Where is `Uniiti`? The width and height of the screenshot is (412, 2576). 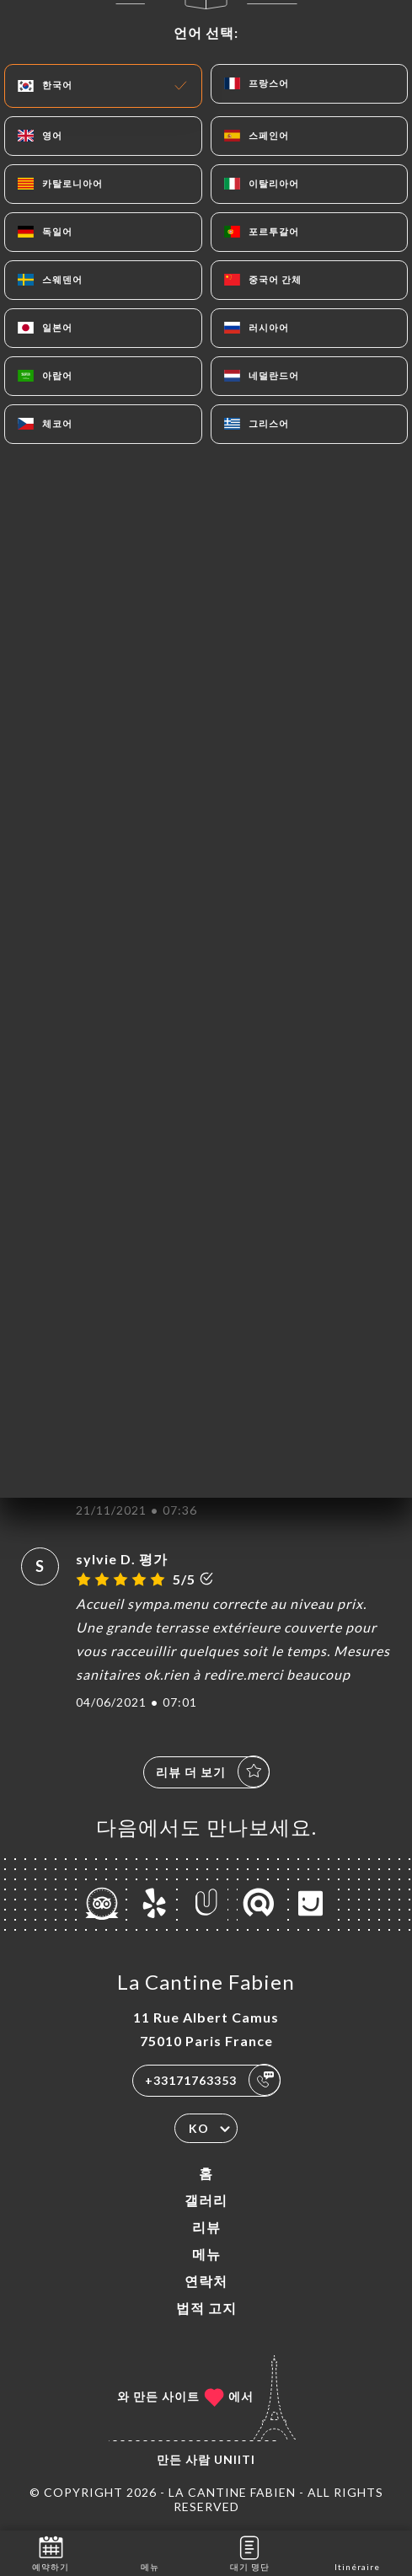
Uniiti is located at coordinates (234, 2459).